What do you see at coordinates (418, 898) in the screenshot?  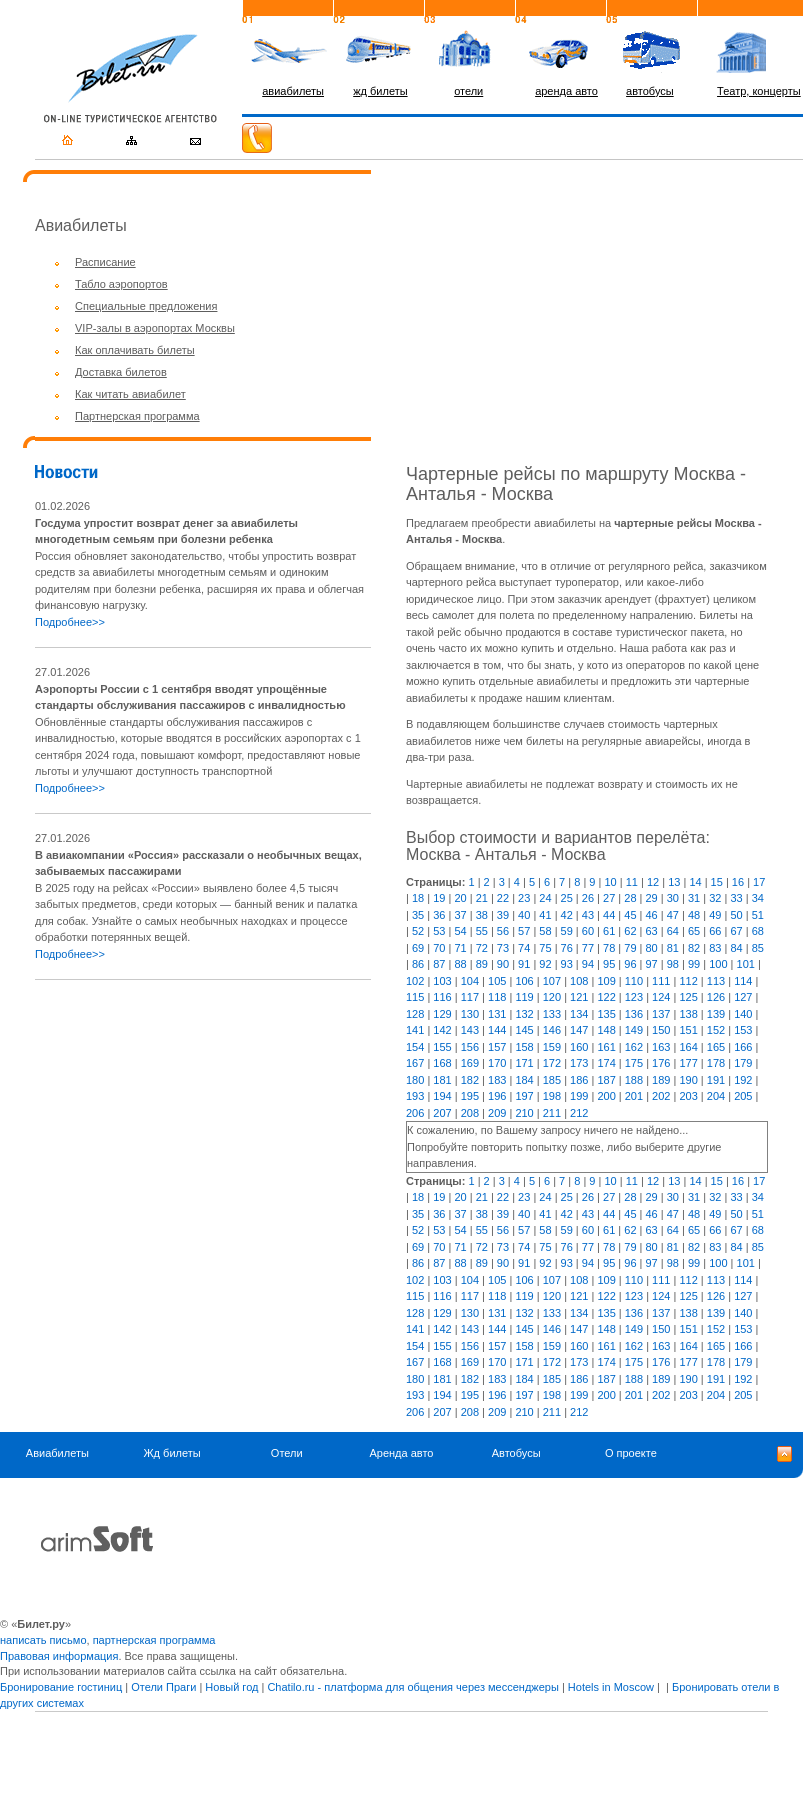 I see `18` at bounding box center [418, 898].